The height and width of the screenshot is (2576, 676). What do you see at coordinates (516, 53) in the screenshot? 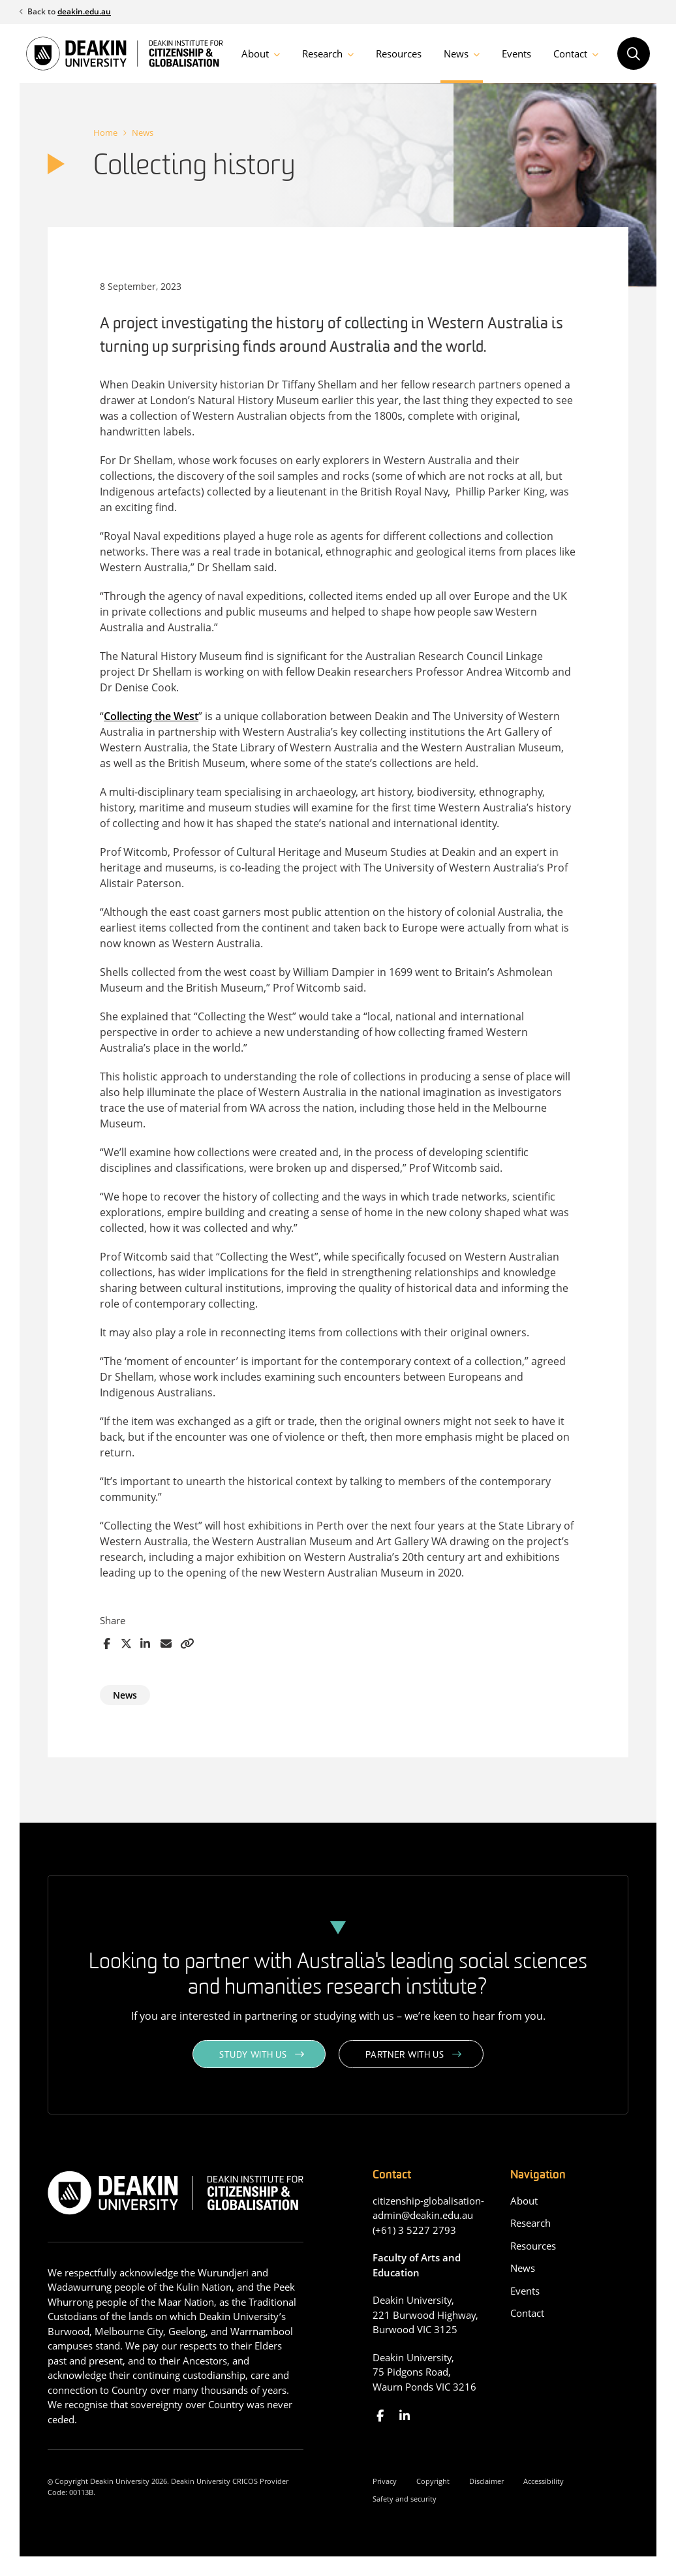
I see `Events` at bounding box center [516, 53].